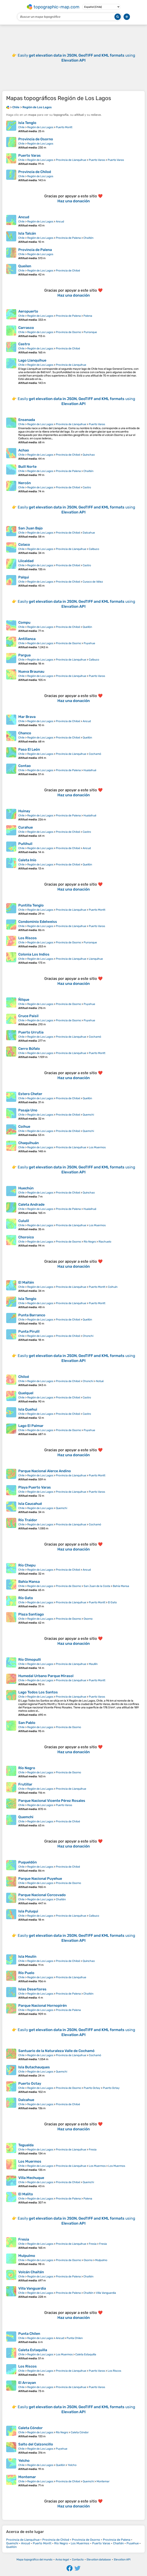 The width and height of the screenshot is (147, 2576). What do you see at coordinates (56, 2051) in the screenshot?
I see `Santuario de la Naturaleza Valle de Cochamó` at bounding box center [56, 2051].